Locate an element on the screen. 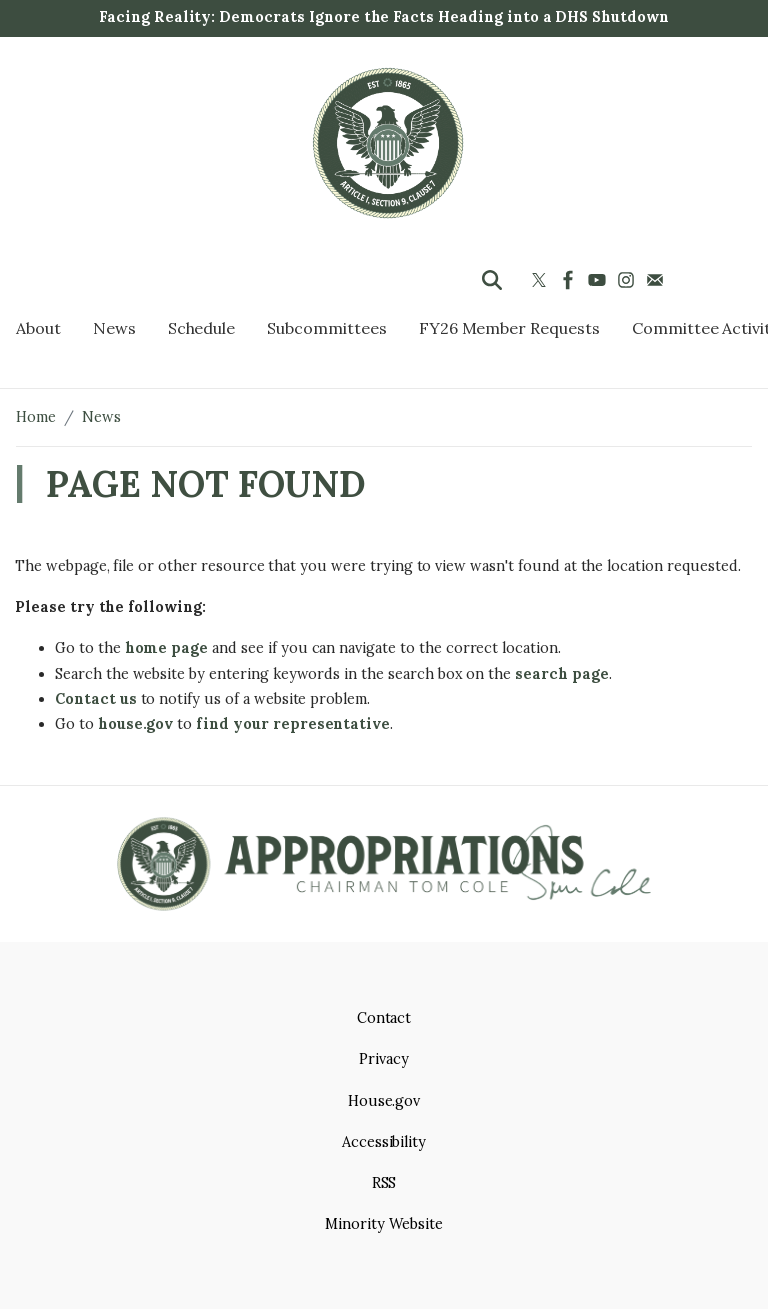 The height and width of the screenshot is (1310, 768). Accessibility is located at coordinates (384, 1142).